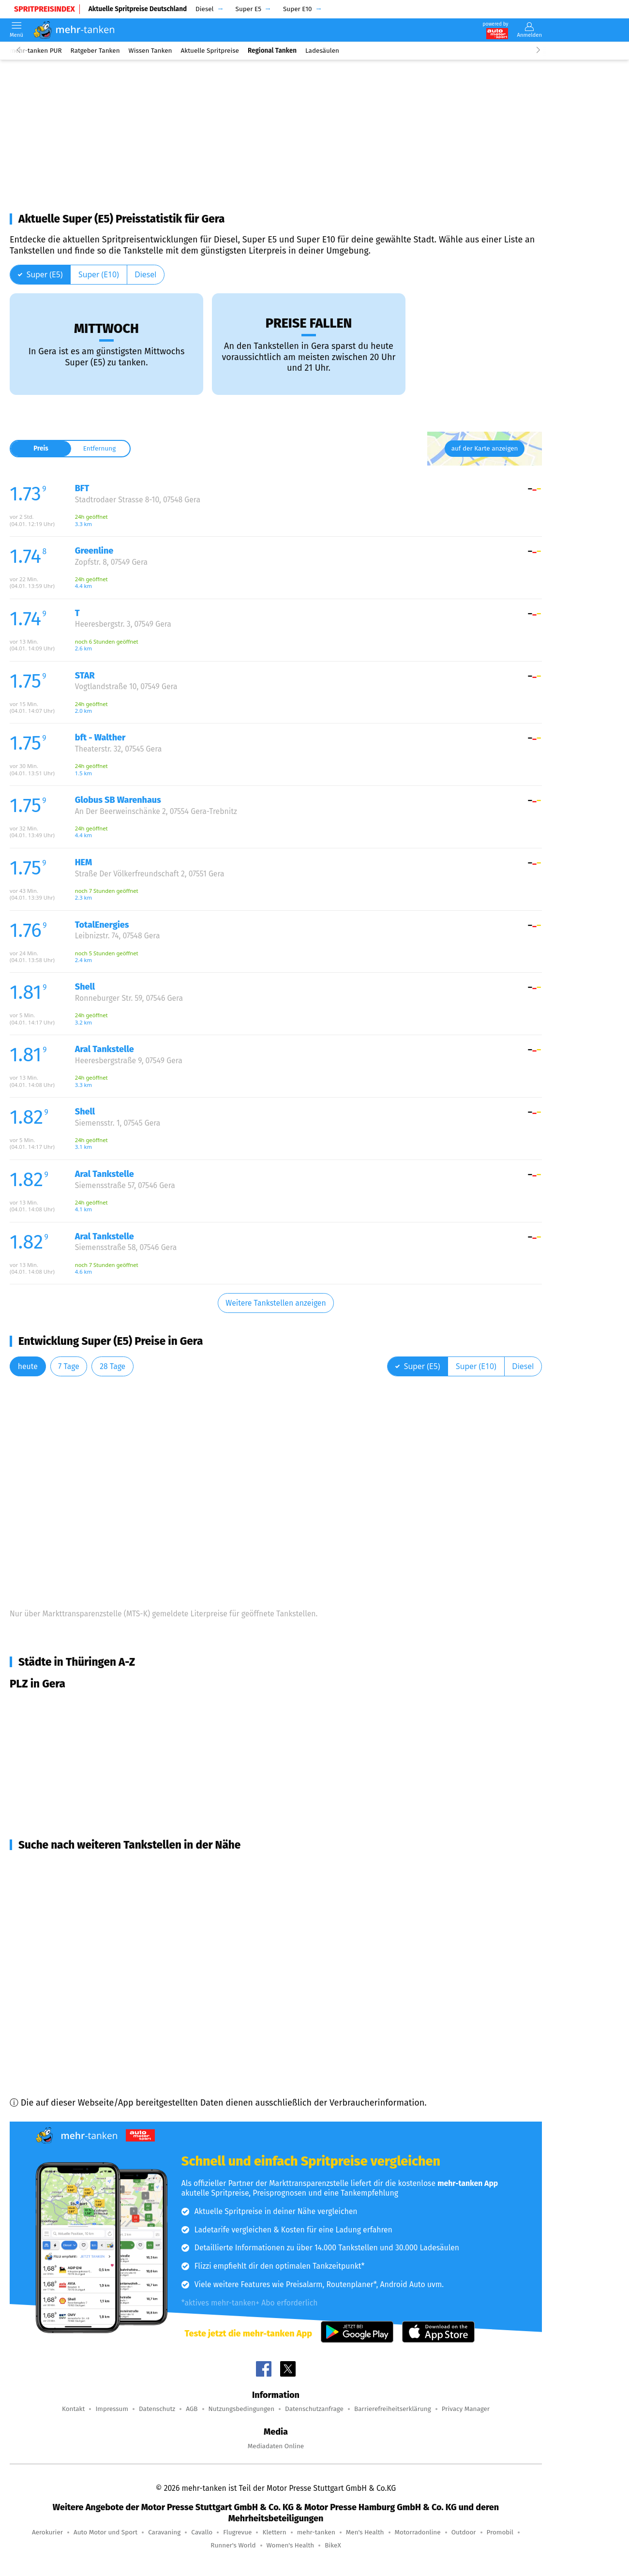 This screenshot has width=629, height=2576. Describe the element at coordinates (500, 2532) in the screenshot. I see `Promobil` at that location.